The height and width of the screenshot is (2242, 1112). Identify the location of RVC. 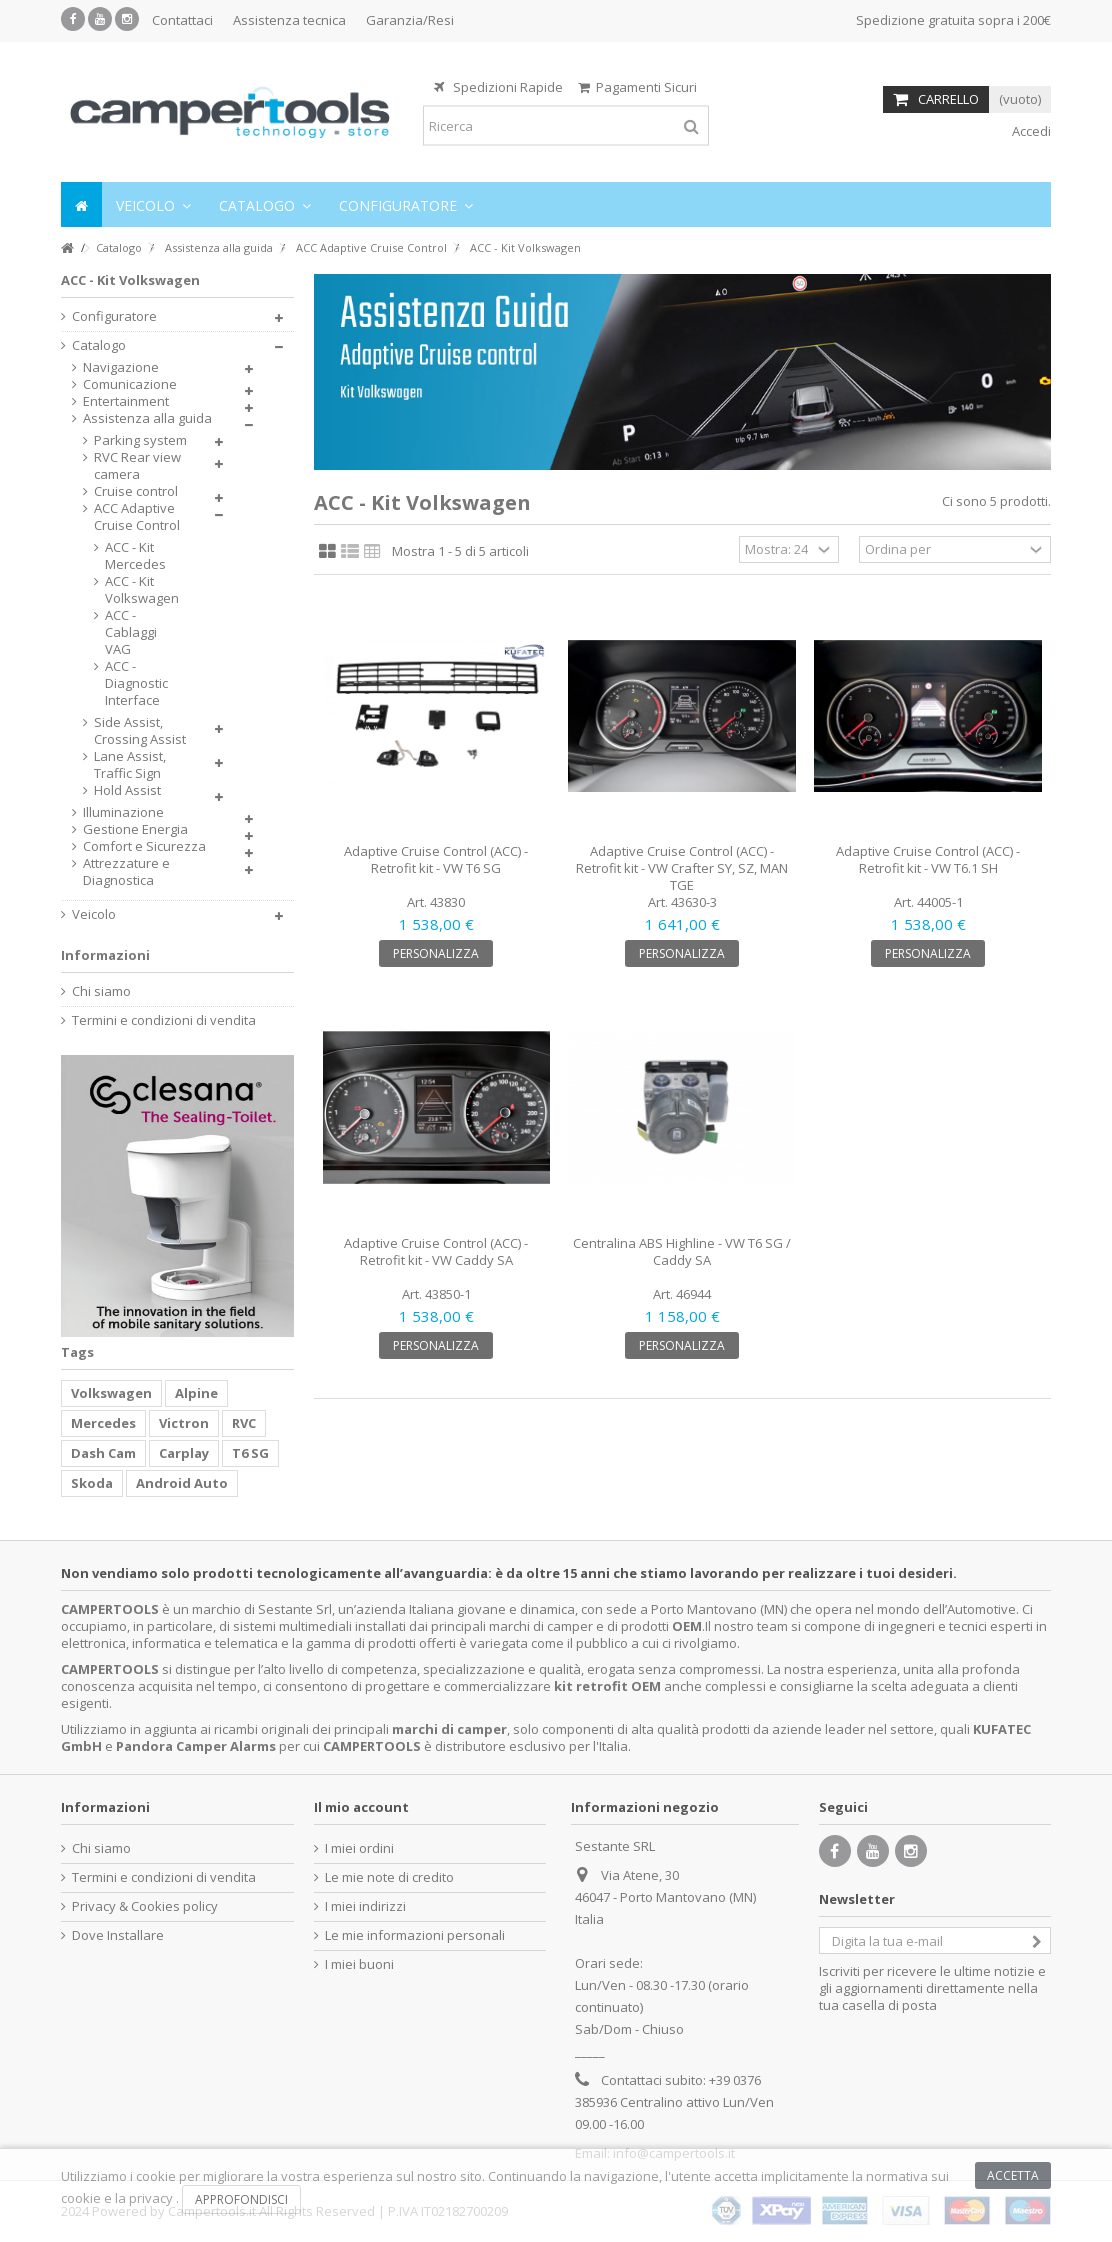
(244, 1423).